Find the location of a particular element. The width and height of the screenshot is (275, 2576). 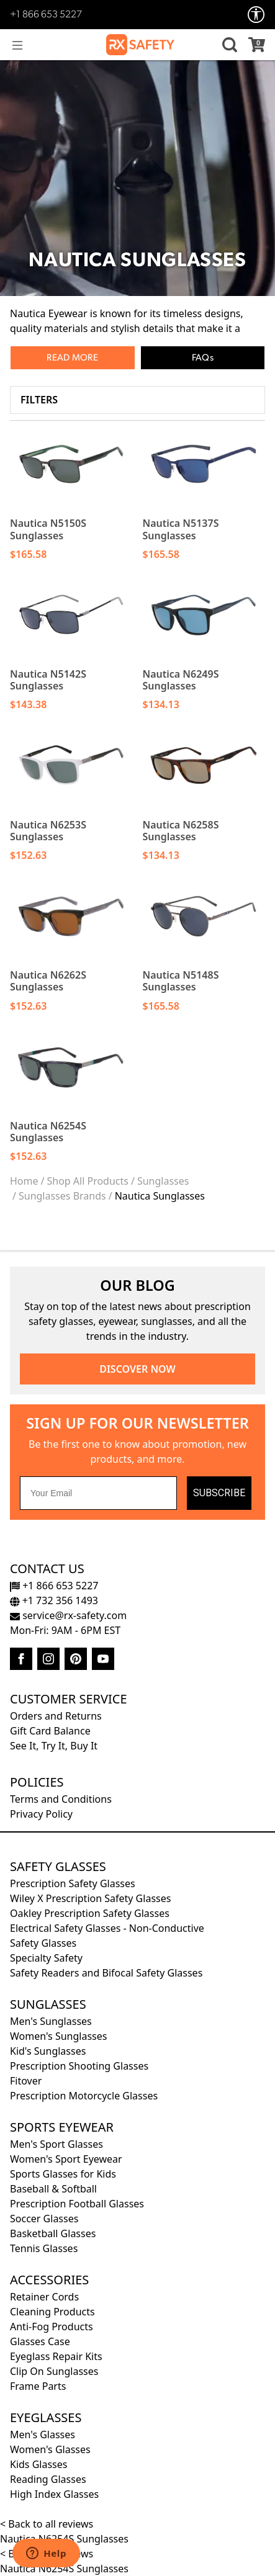

Shop All Products is located at coordinates (87, 1181).